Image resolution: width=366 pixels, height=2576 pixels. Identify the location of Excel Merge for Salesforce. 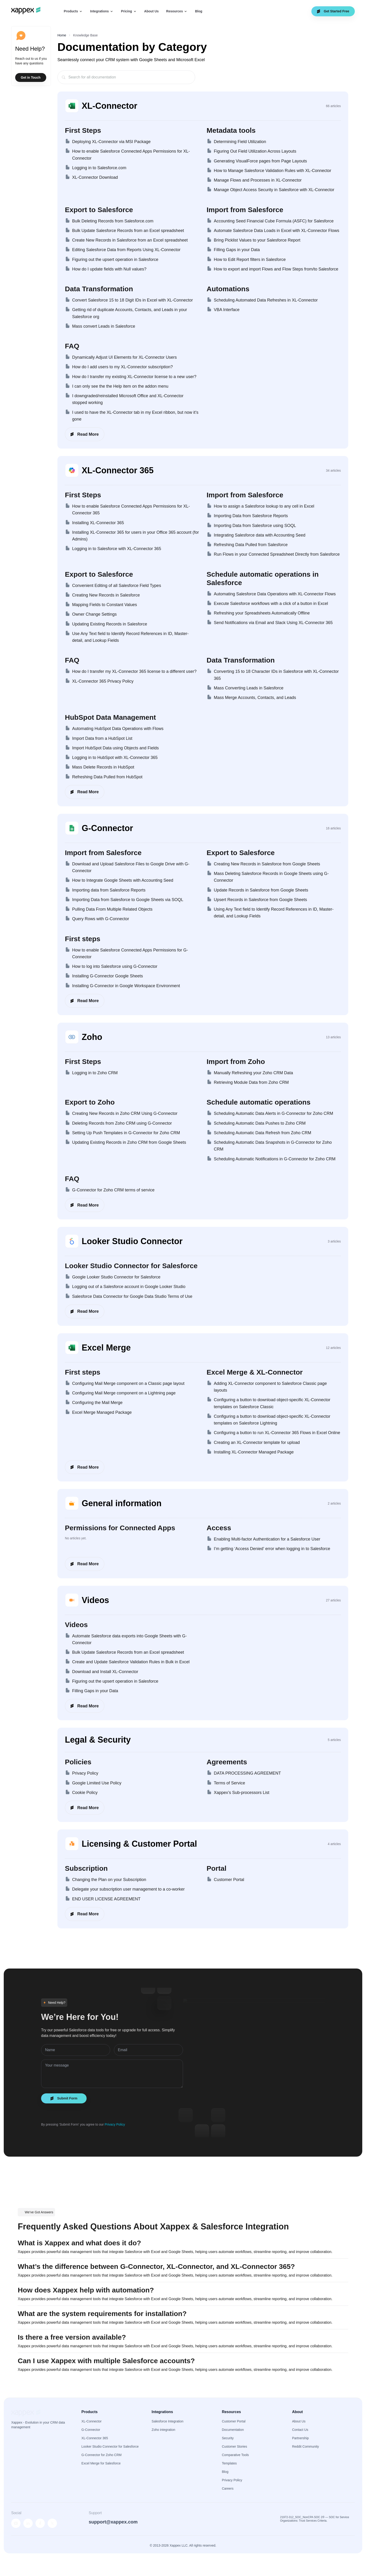
(101, 2482).